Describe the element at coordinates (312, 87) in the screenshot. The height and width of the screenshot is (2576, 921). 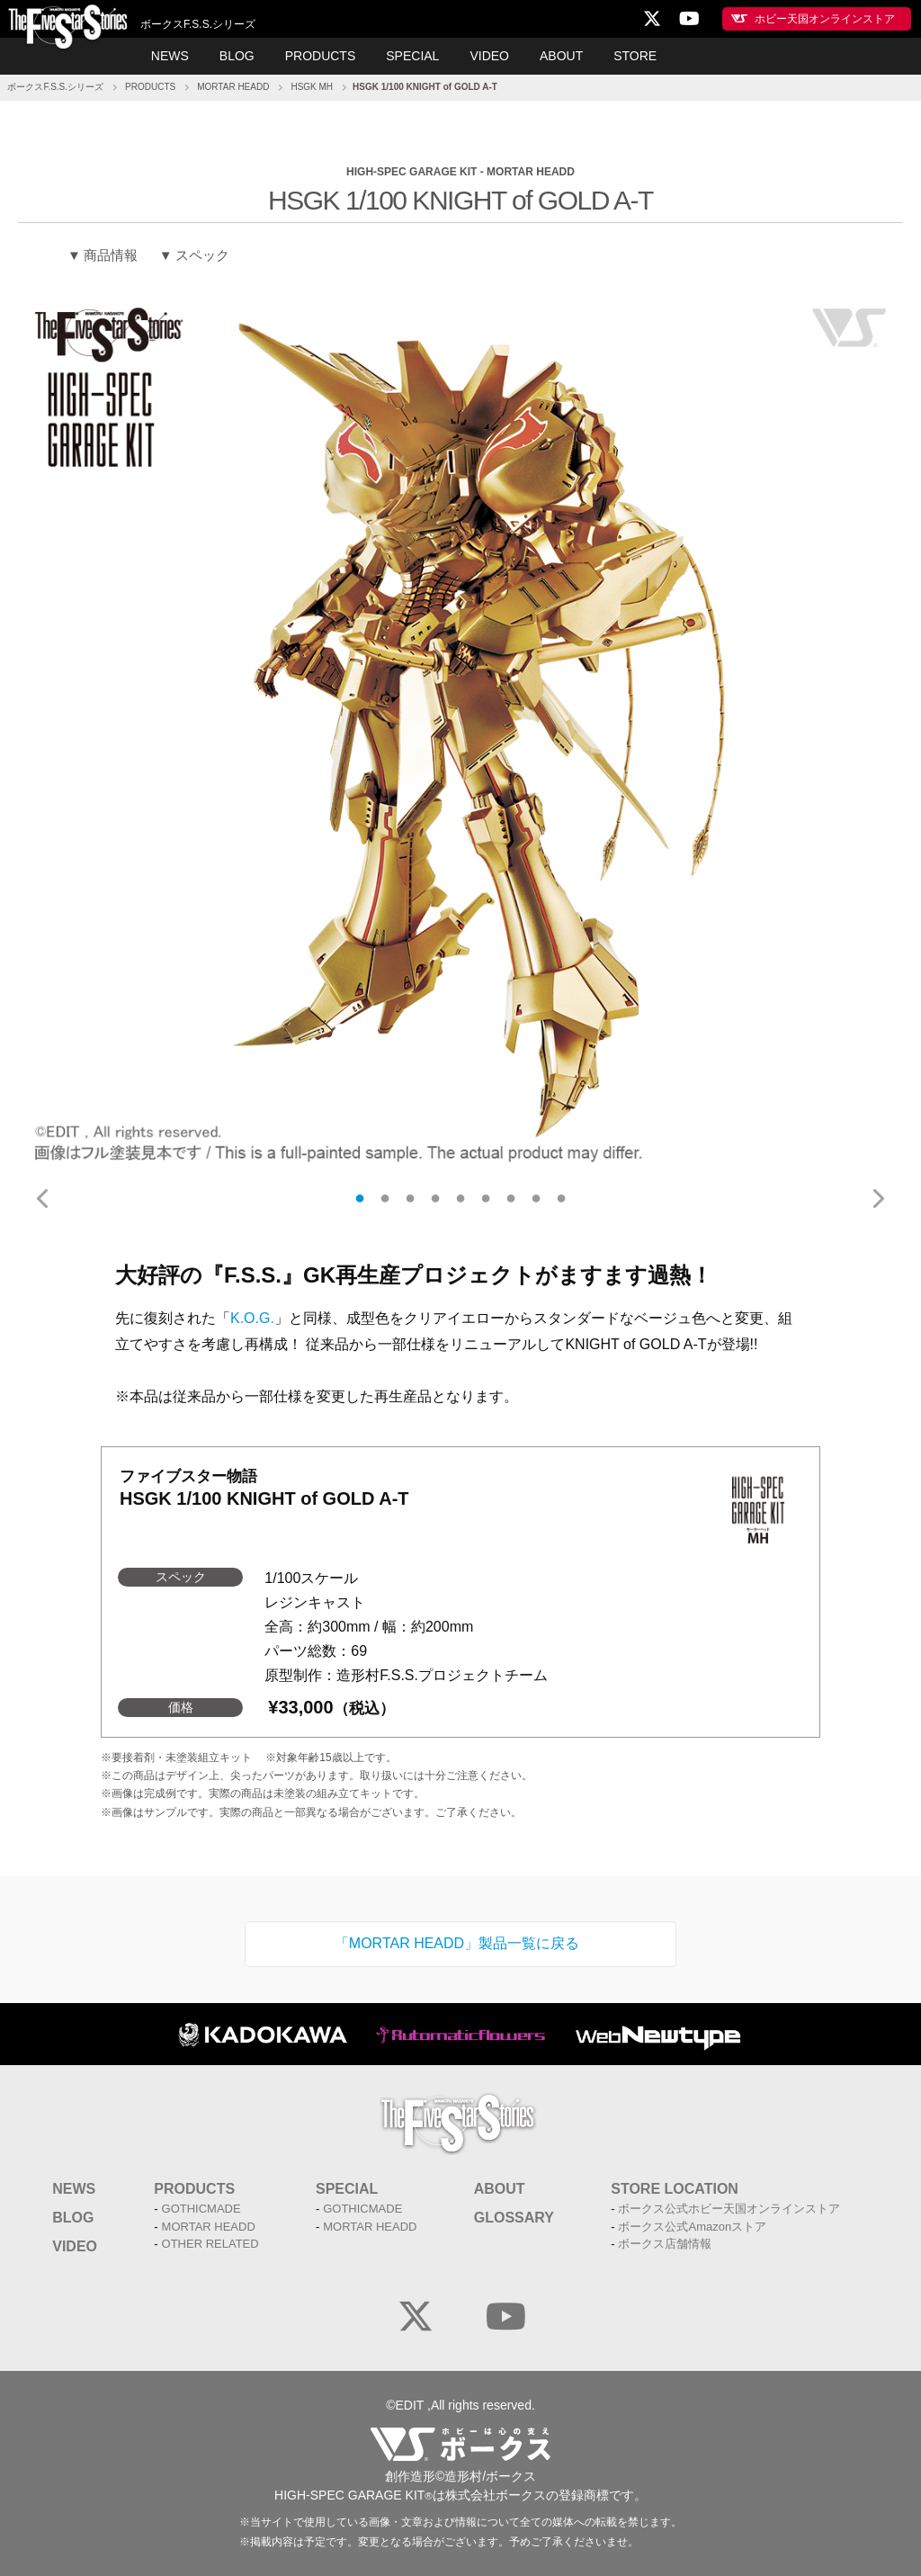
I see `HSGK MH` at that location.